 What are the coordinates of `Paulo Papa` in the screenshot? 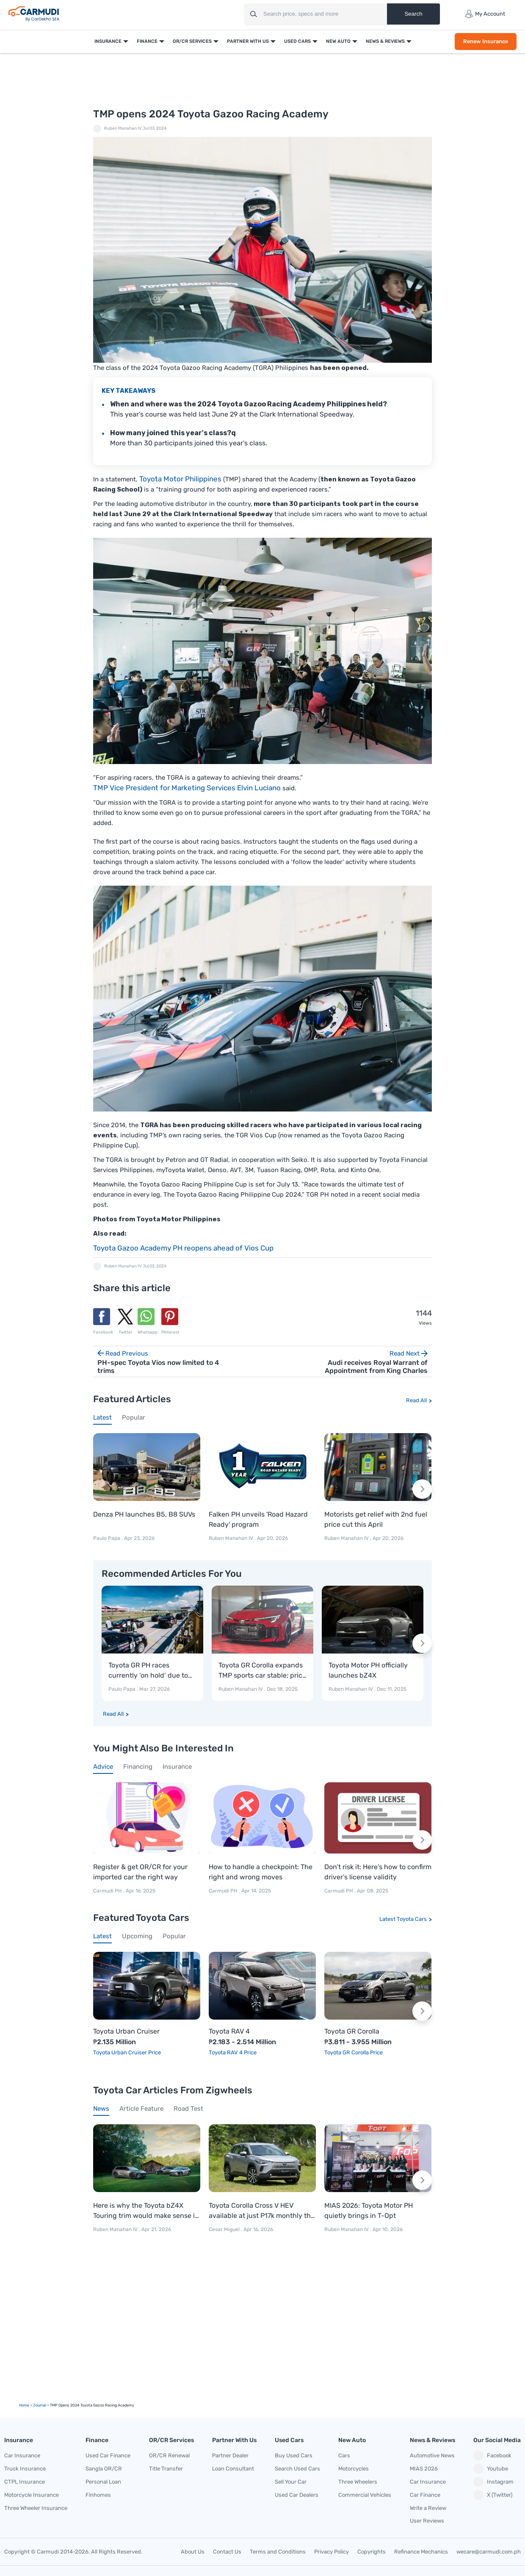 It's located at (106, 1538).